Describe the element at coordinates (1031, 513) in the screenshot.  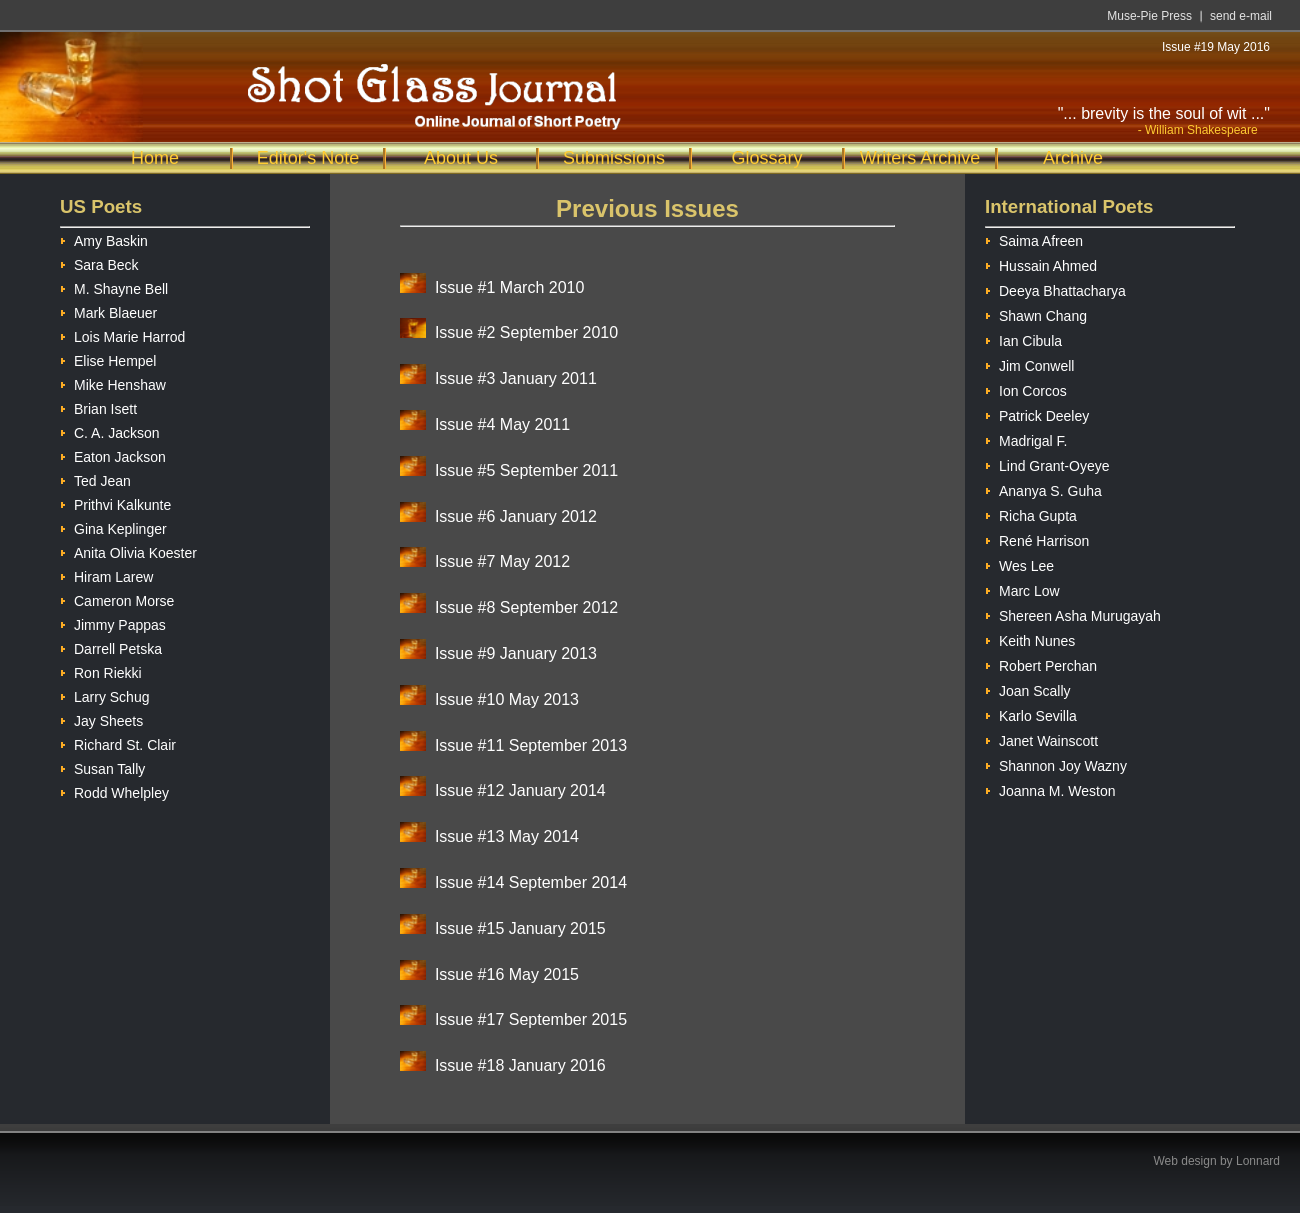
I see `Richa Gupta` at that location.